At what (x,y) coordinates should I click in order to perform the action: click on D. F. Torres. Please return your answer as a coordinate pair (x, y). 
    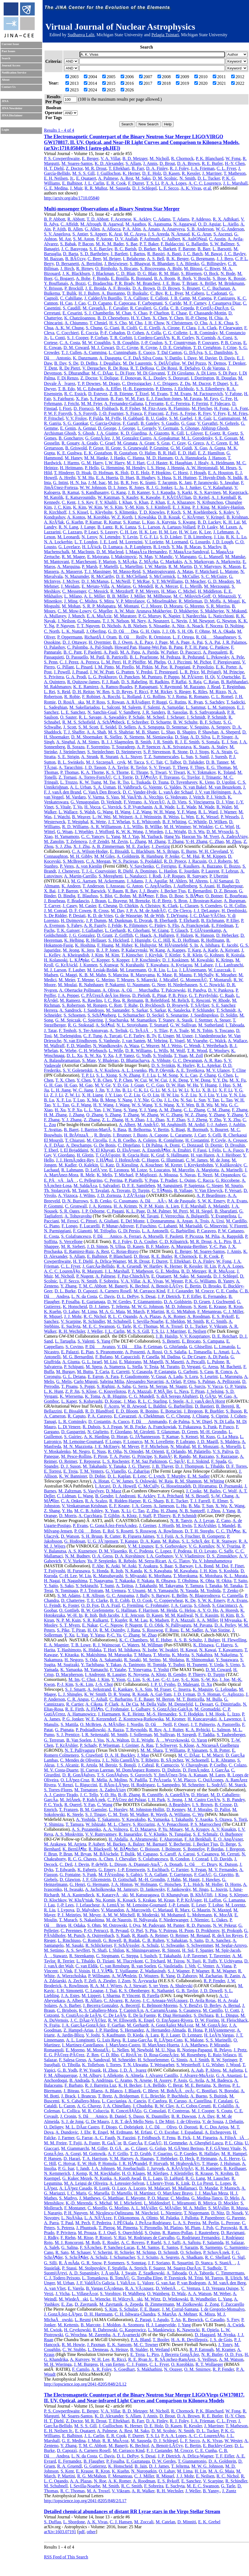
    Looking at the image, I should click on (236, 1466).